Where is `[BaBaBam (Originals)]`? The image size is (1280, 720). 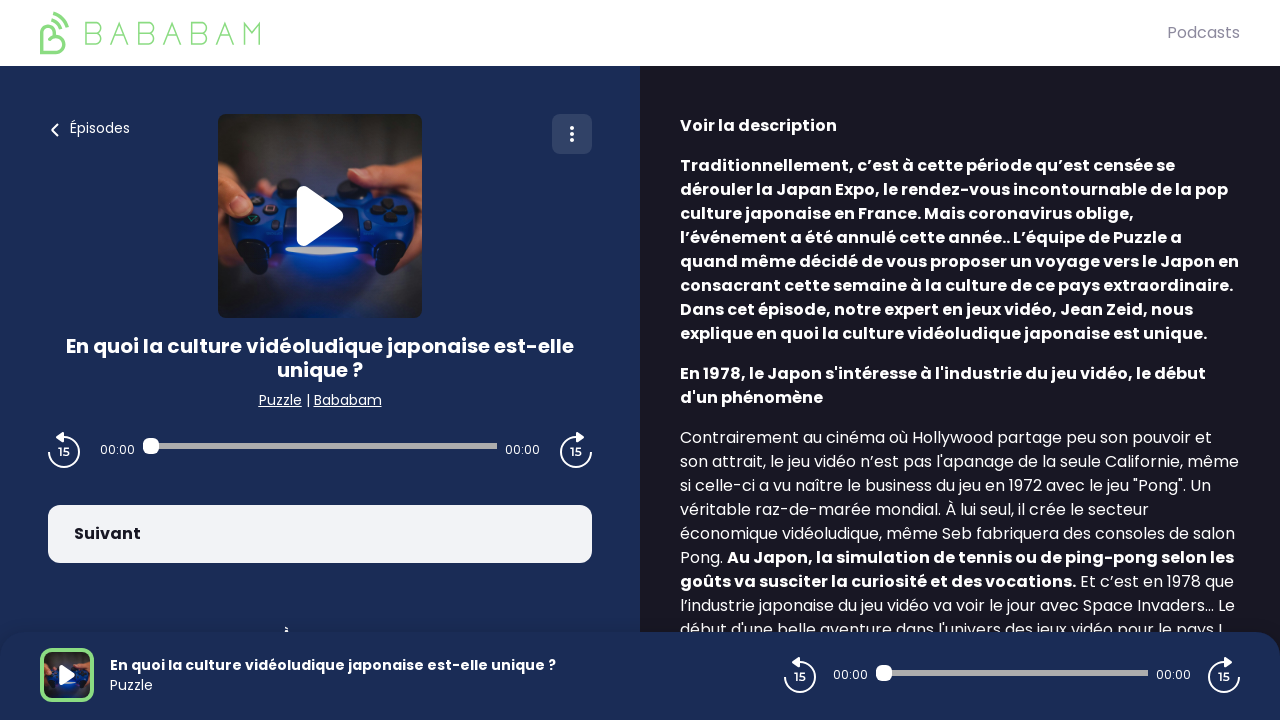 [BaBaBam (Originals)] is located at coordinates (603, 33).